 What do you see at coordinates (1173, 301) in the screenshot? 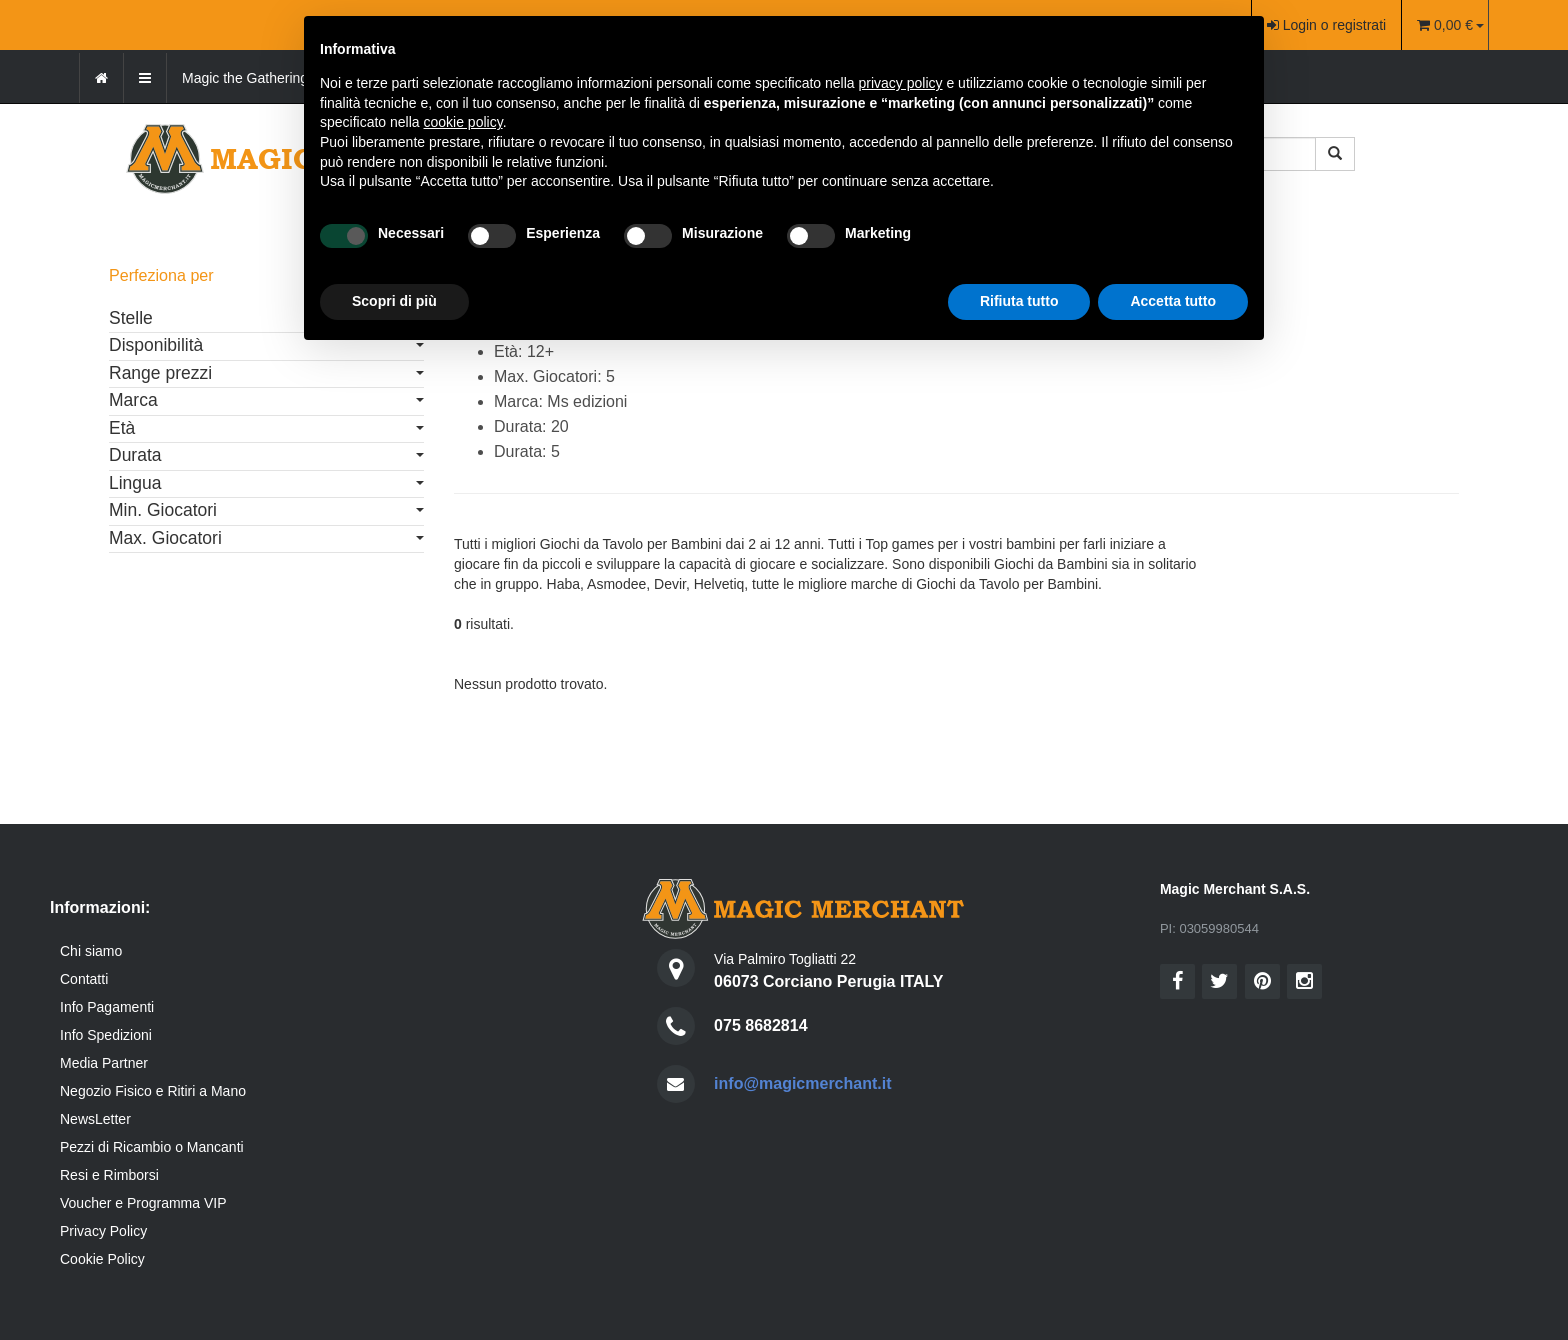
I see `Accetta tutto [button]` at bounding box center [1173, 301].